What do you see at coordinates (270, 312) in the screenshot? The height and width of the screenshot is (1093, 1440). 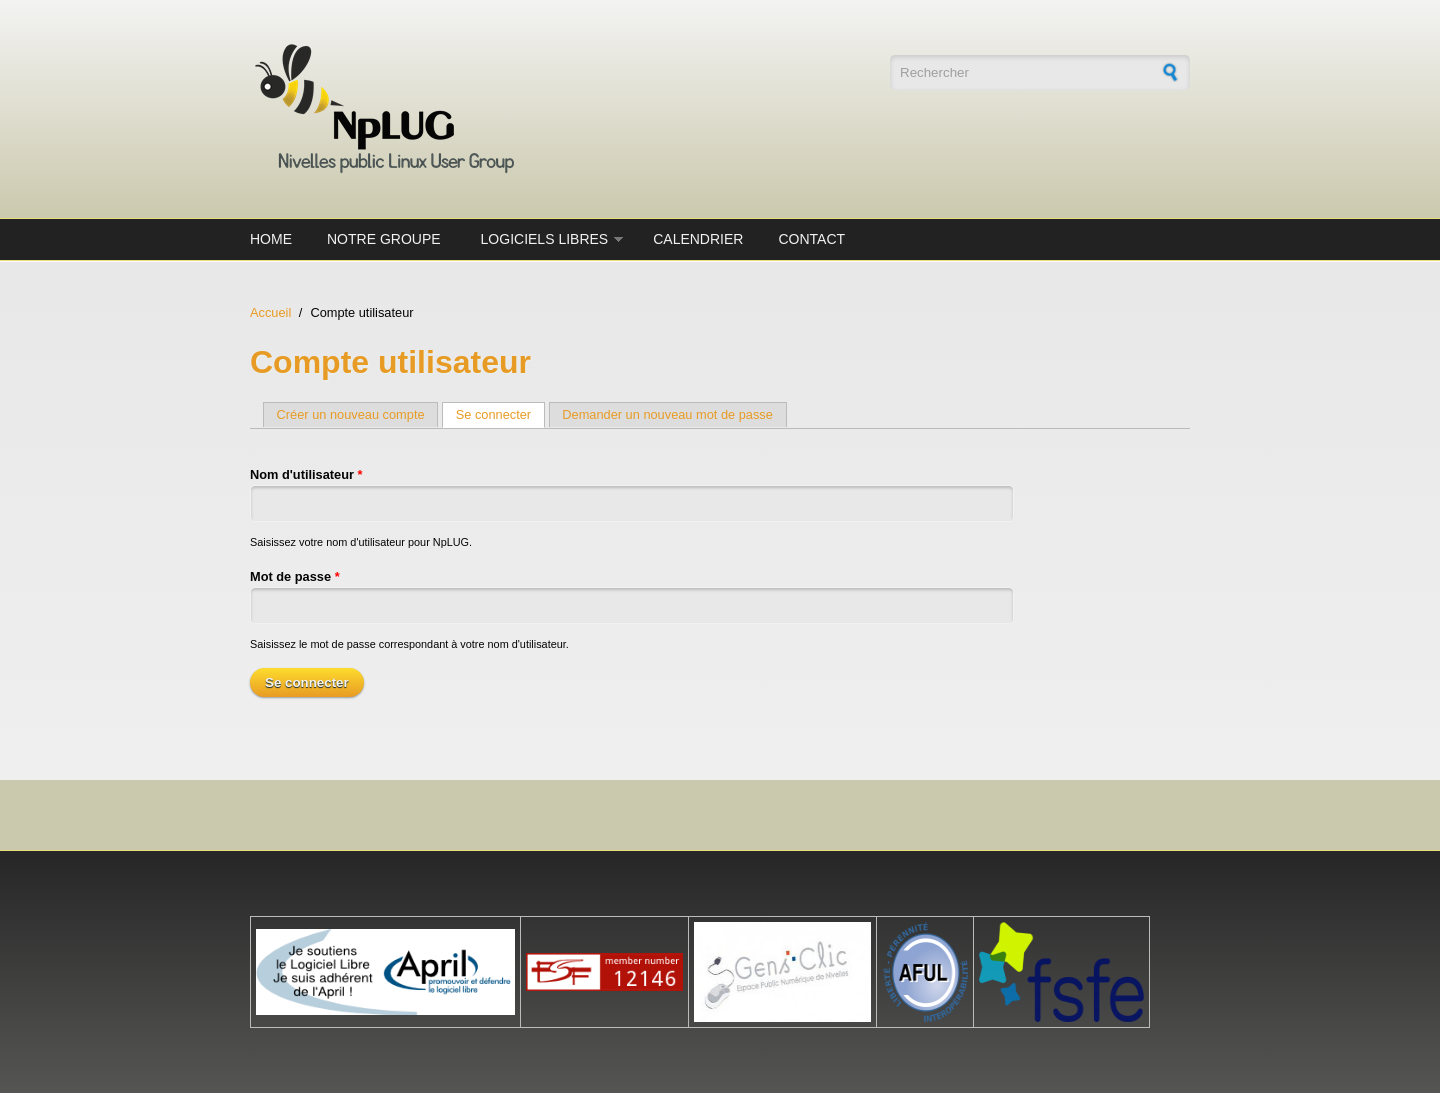 I see `Accueil` at bounding box center [270, 312].